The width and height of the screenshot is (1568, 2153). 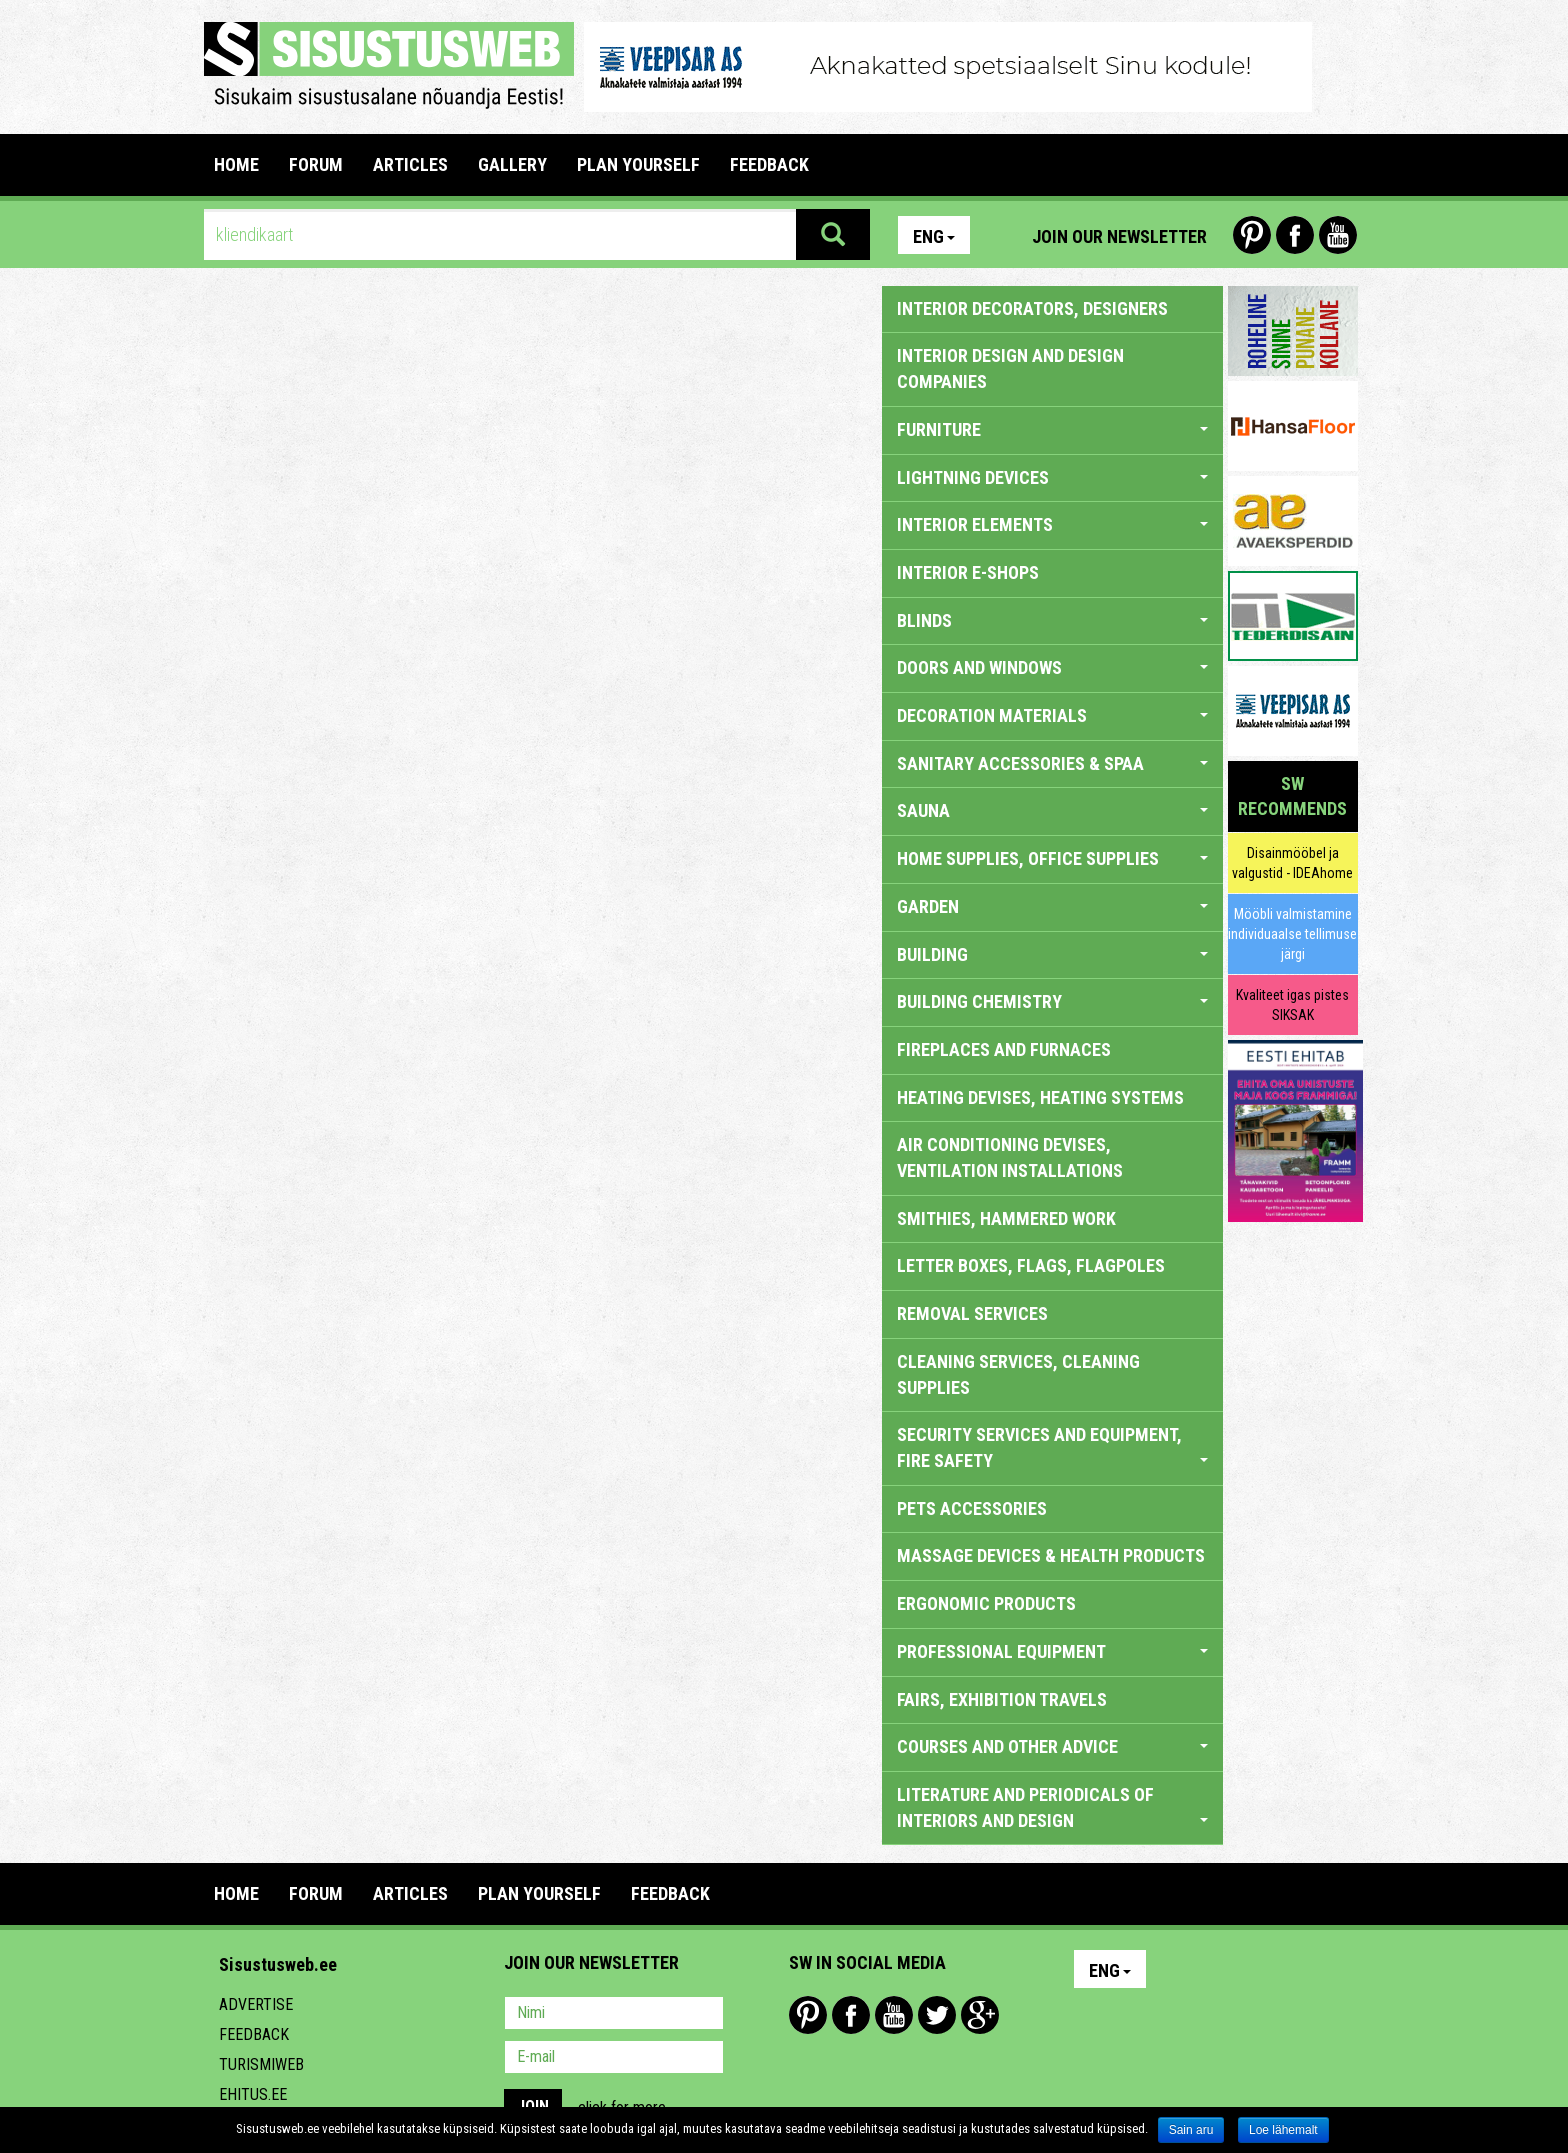 I want to click on Eng [button], so click(x=934, y=236).